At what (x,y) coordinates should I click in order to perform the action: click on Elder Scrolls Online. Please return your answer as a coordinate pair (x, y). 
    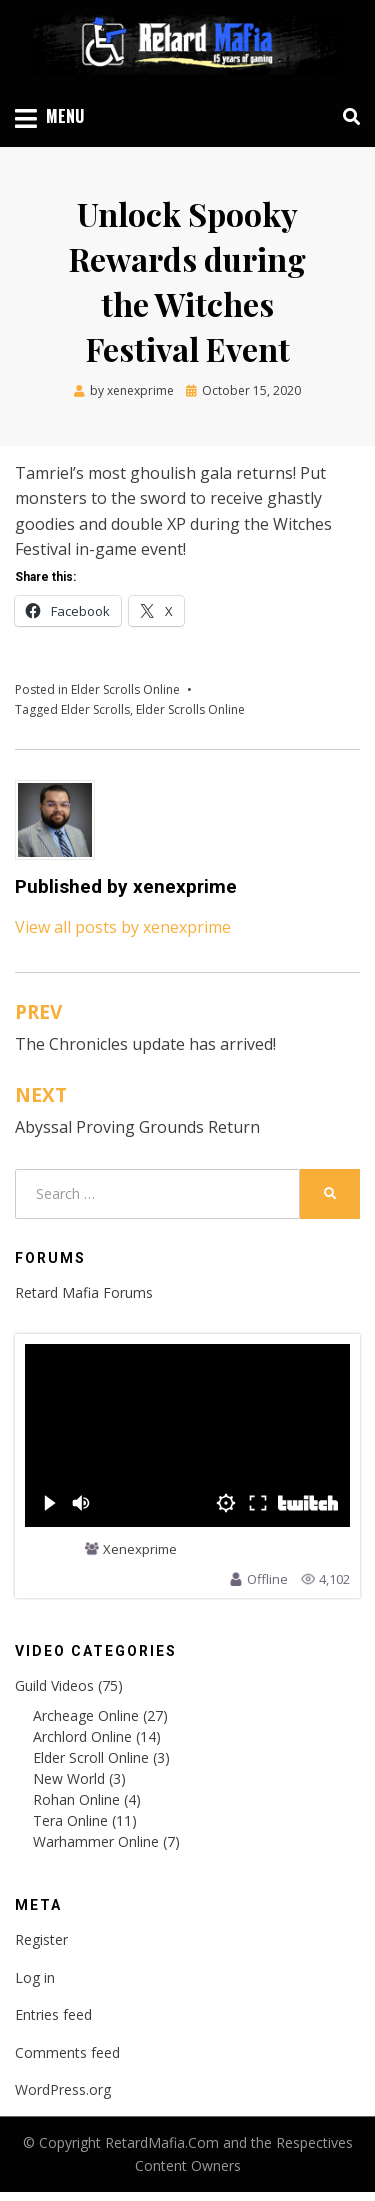
    Looking at the image, I should click on (125, 689).